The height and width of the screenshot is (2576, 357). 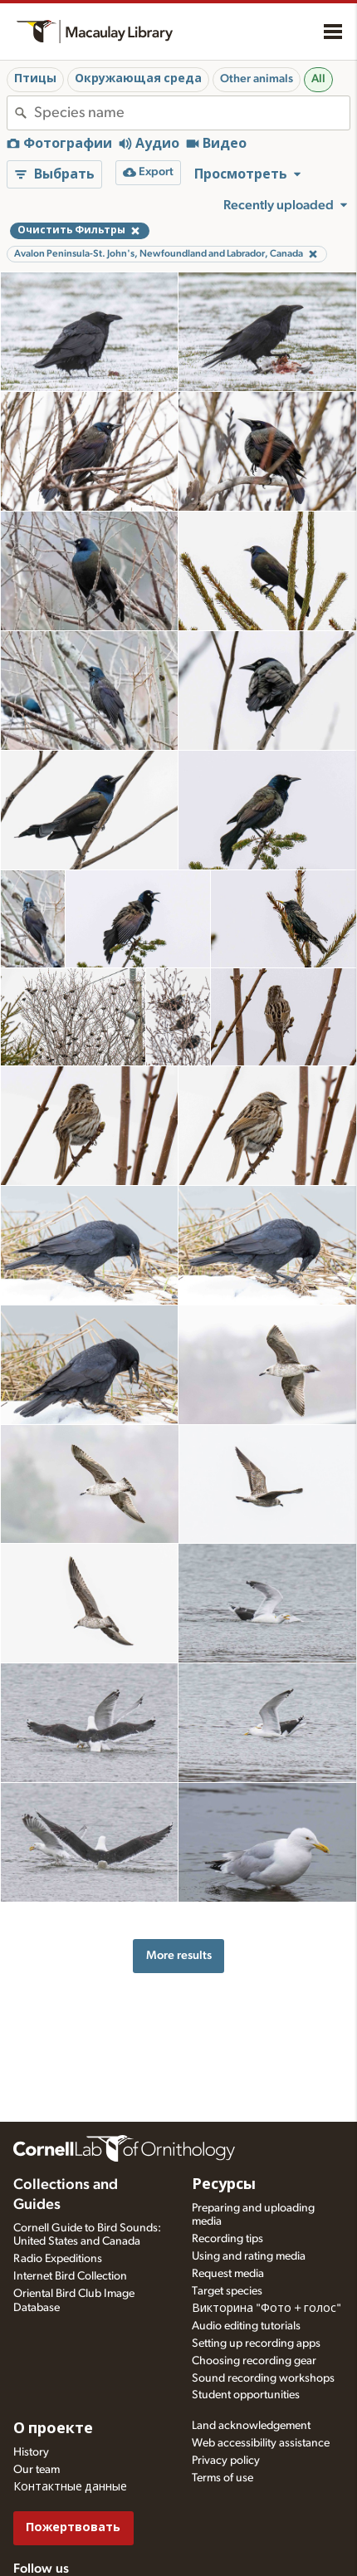 What do you see at coordinates (73, 2527) in the screenshot?
I see `Пожертвовать` at bounding box center [73, 2527].